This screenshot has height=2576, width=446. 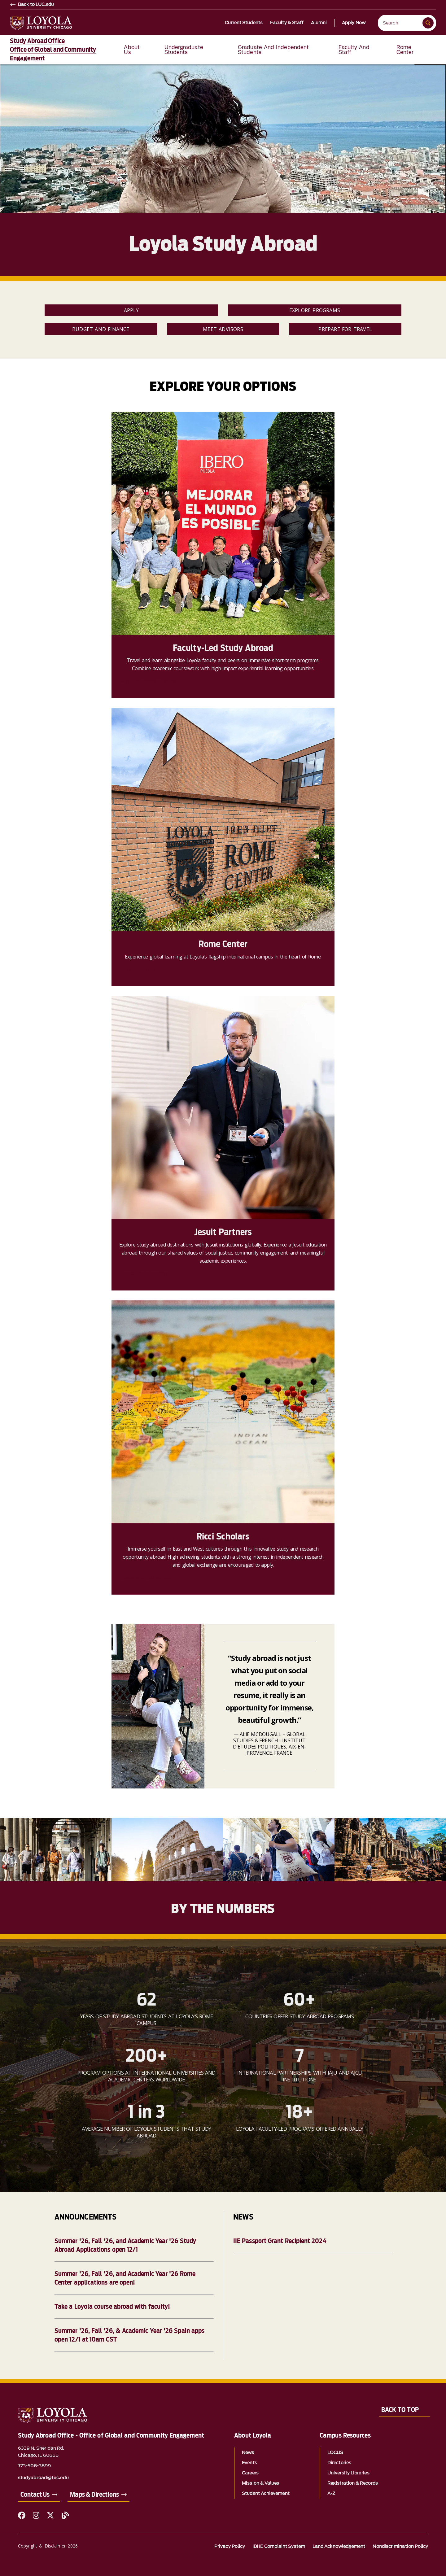 I want to click on Budget and Finance [link], so click(x=100, y=329).